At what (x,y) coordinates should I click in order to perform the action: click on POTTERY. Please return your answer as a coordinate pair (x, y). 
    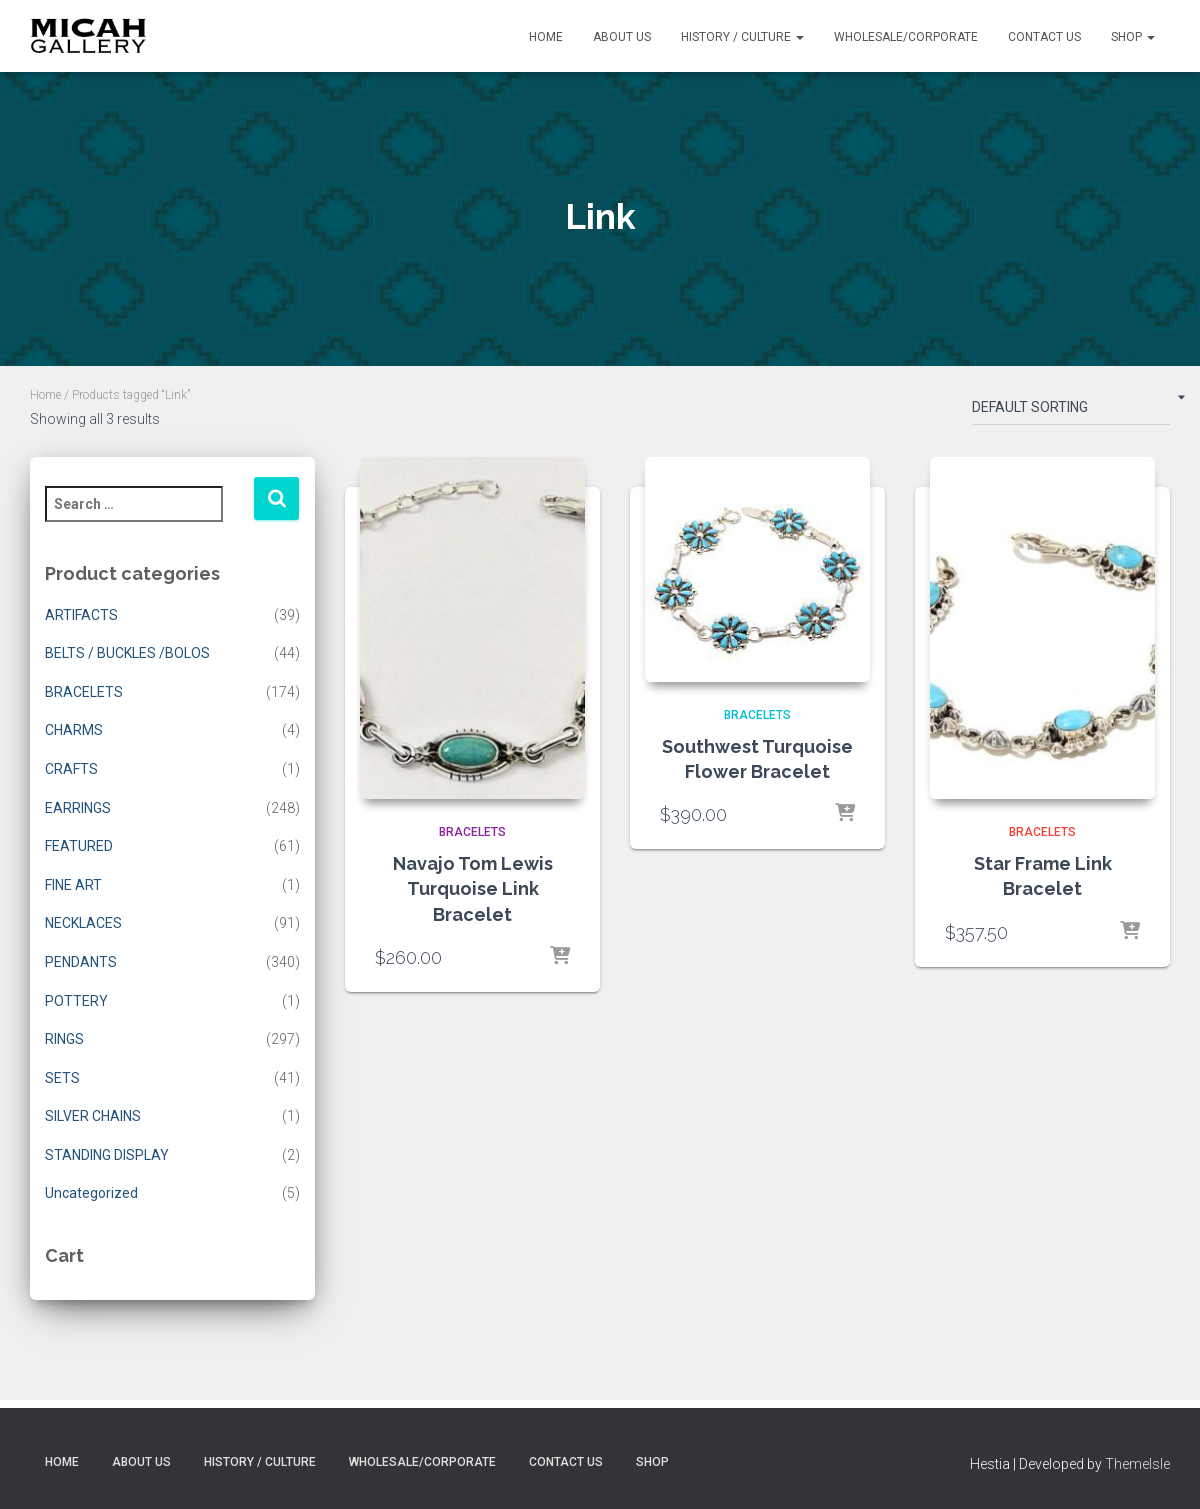
    Looking at the image, I should click on (76, 1001).